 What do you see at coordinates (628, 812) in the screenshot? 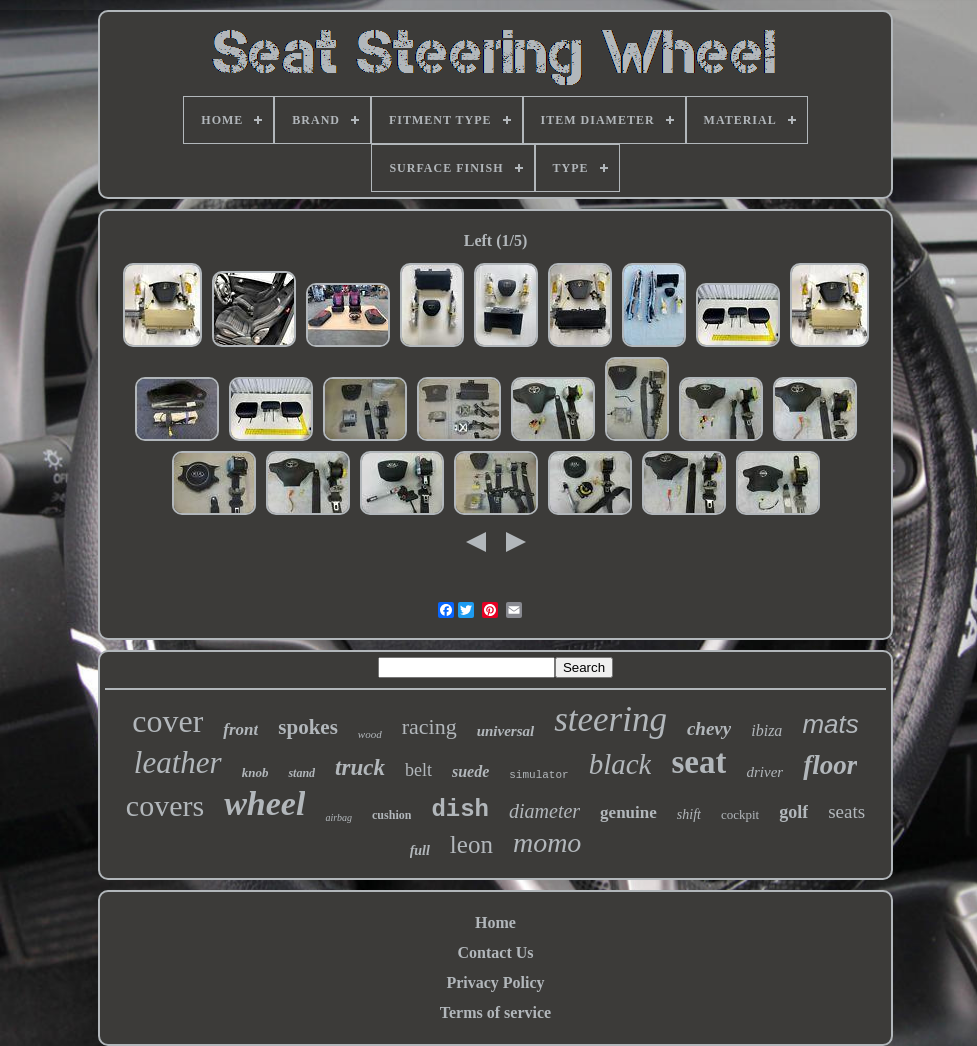
I see `genuine` at bounding box center [628, 812].